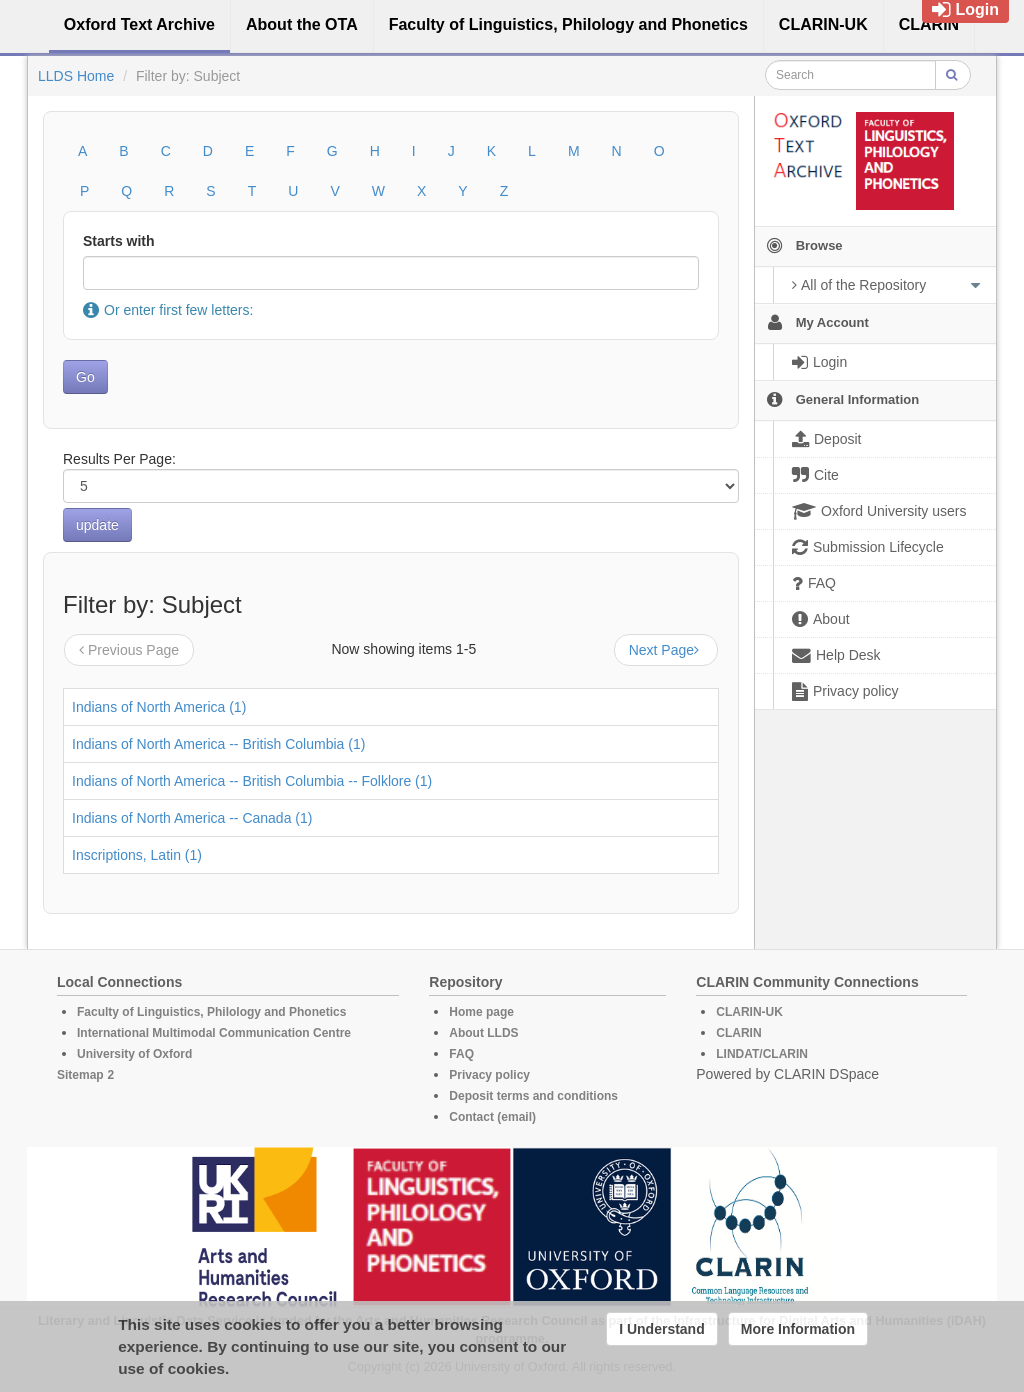 The image size is (1024, 1392). I want to click on Indians of North America -- Canada (1), so click(192, 818).